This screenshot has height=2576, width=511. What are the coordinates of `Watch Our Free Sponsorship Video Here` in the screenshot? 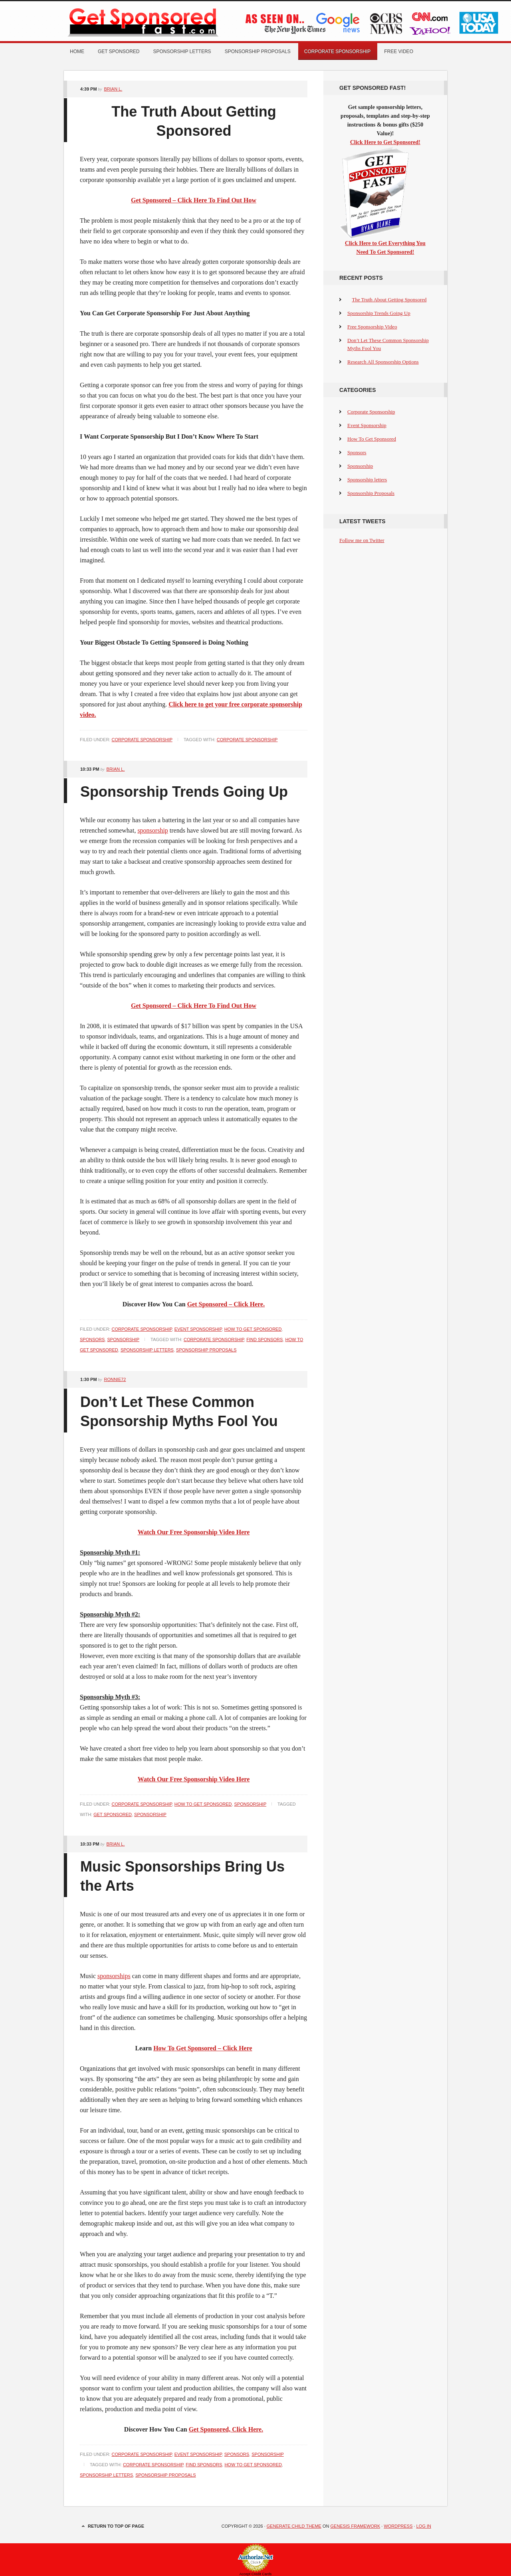 It's located at (194, 1532).